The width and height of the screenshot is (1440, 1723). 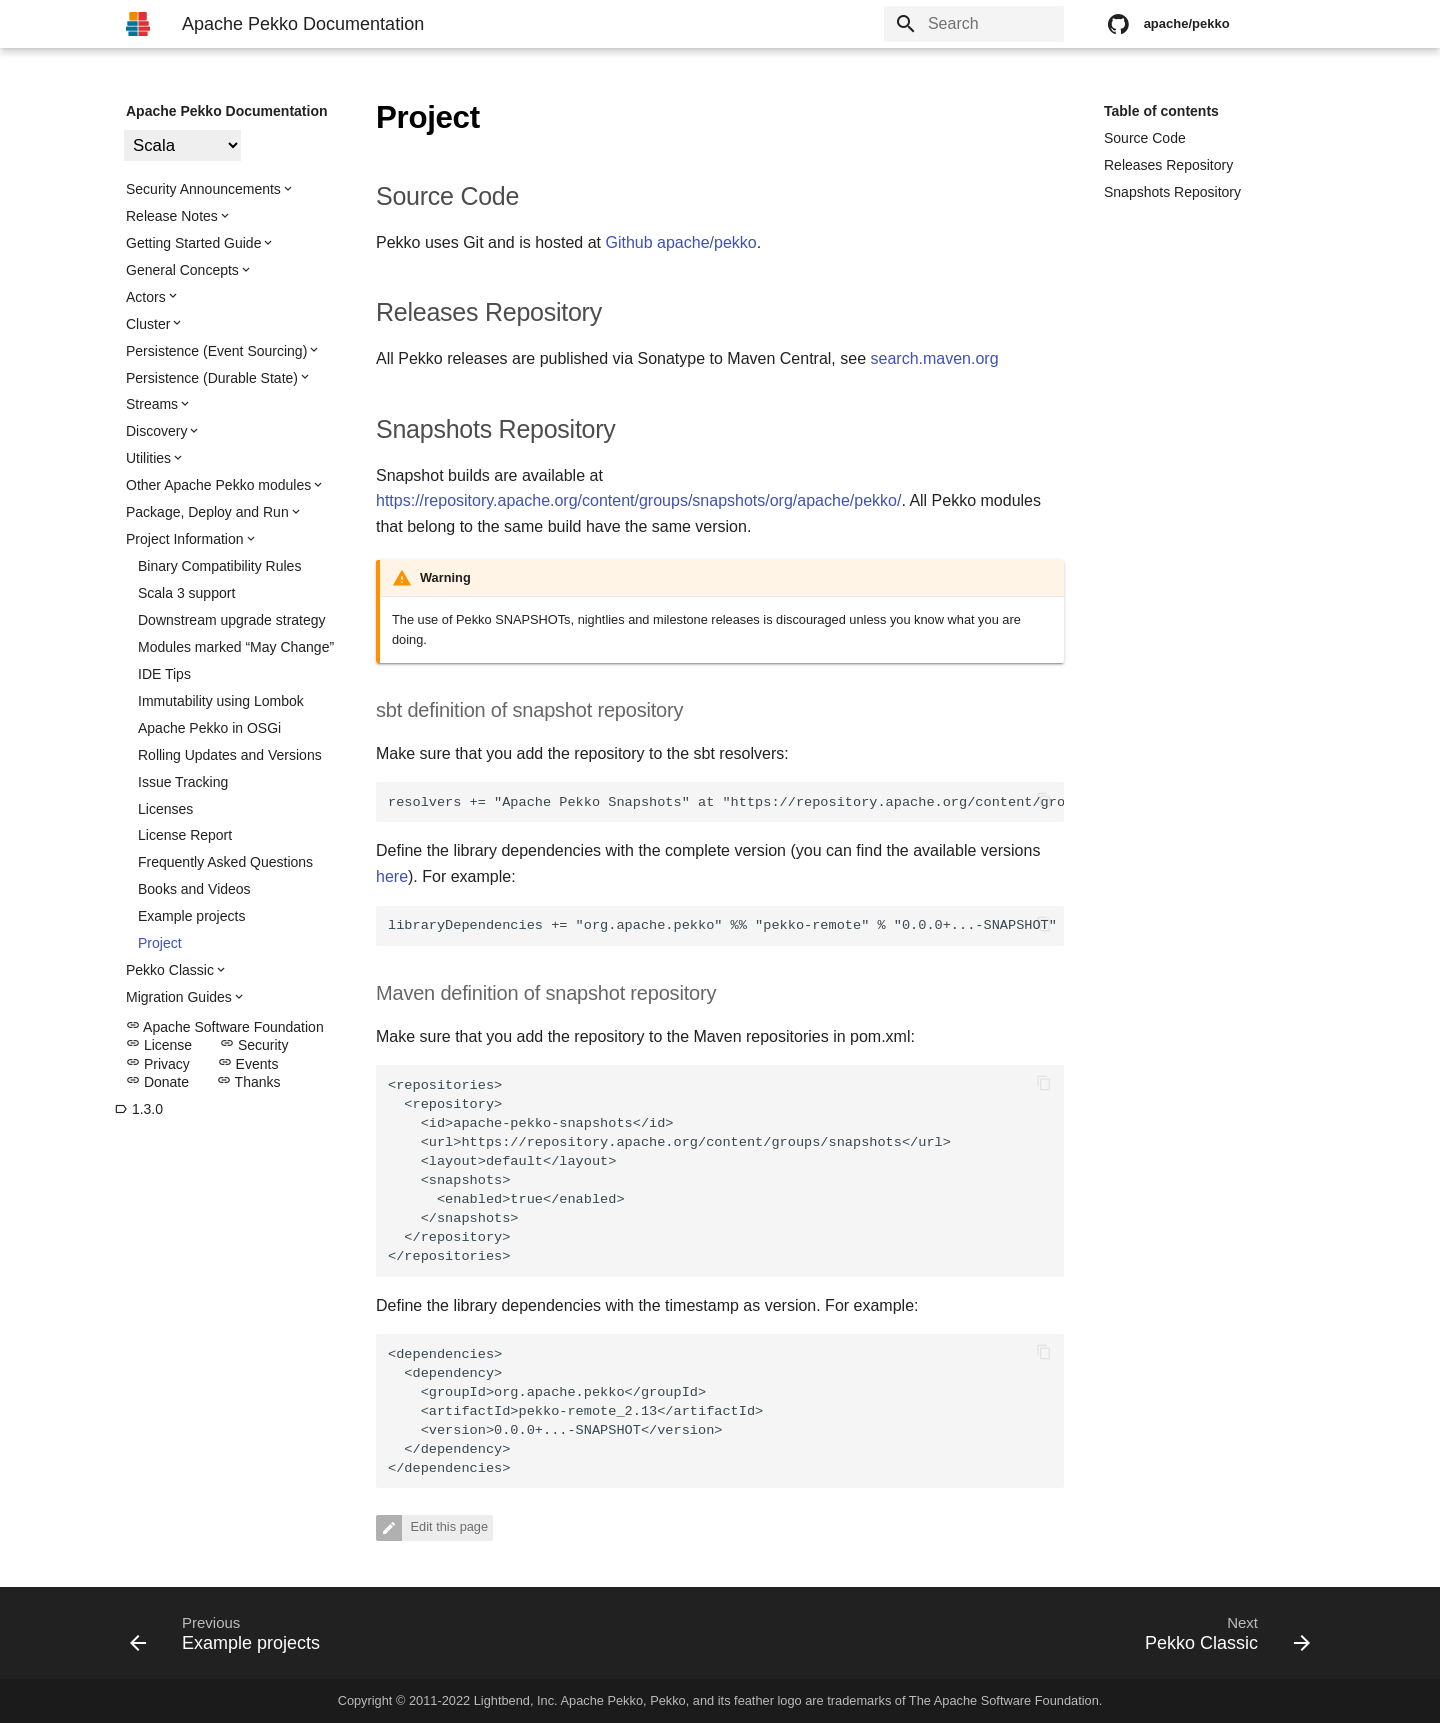 What do you see at coordinates (193, 243) in the screenshot?
I see `Getting Started Guide` at bounding box center [193, 243].